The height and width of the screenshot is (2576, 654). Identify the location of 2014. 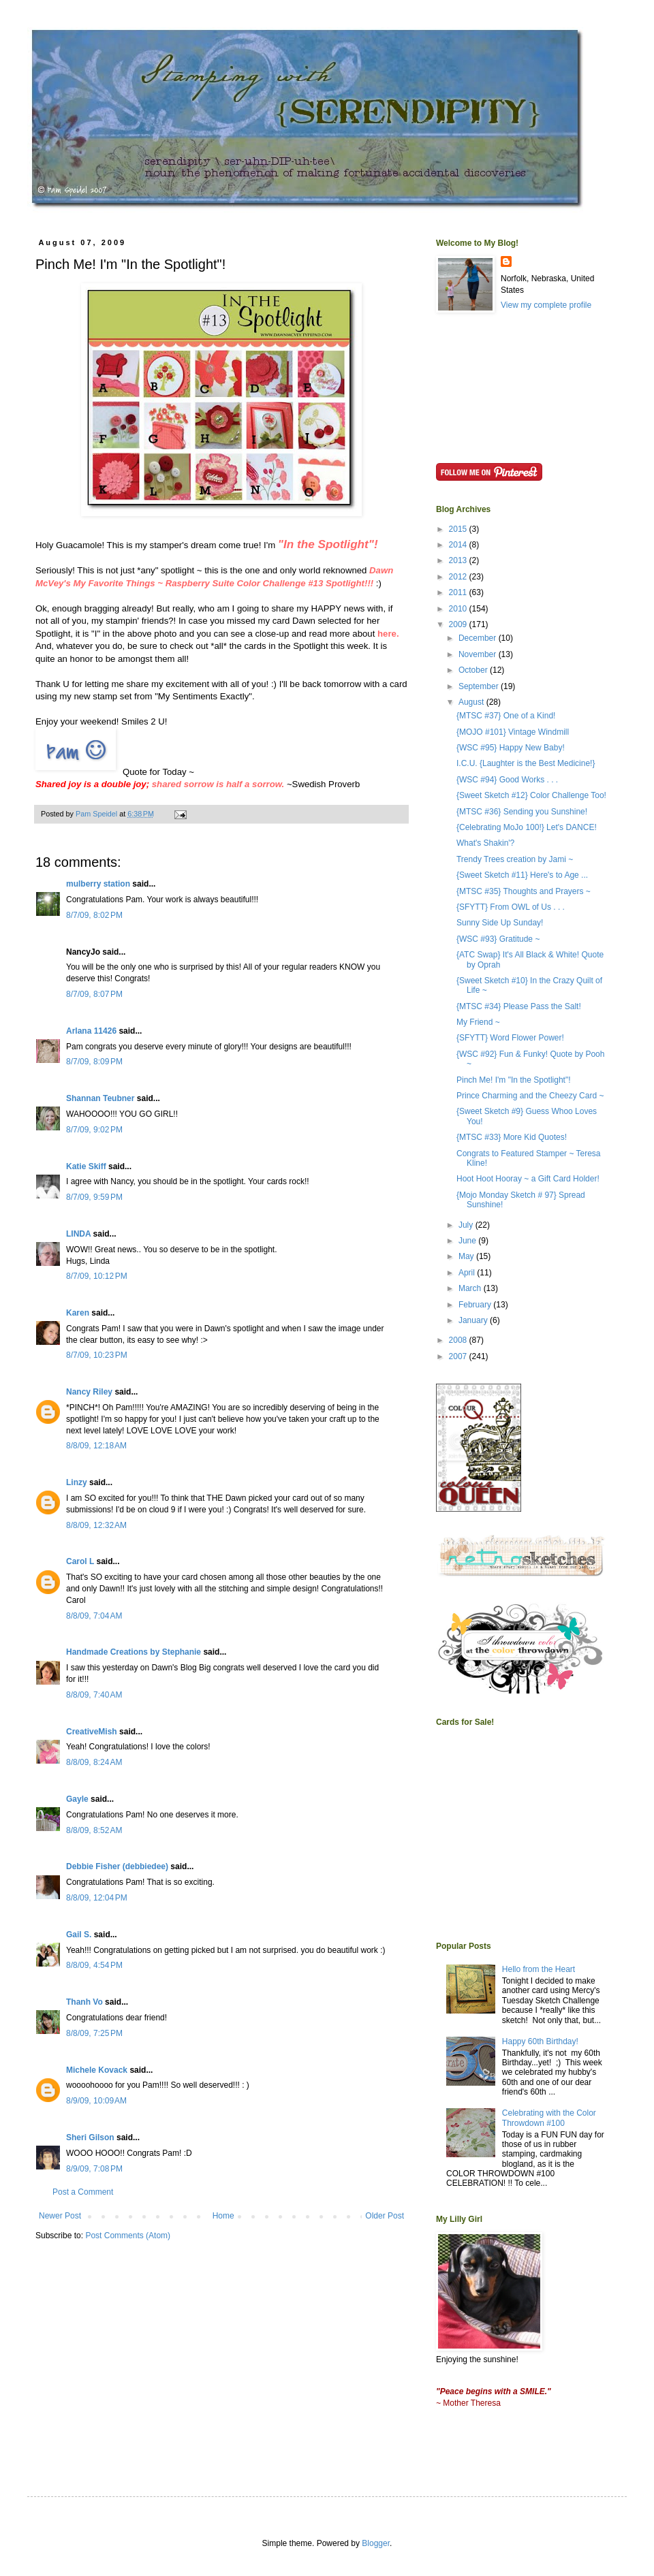
(459, 545).